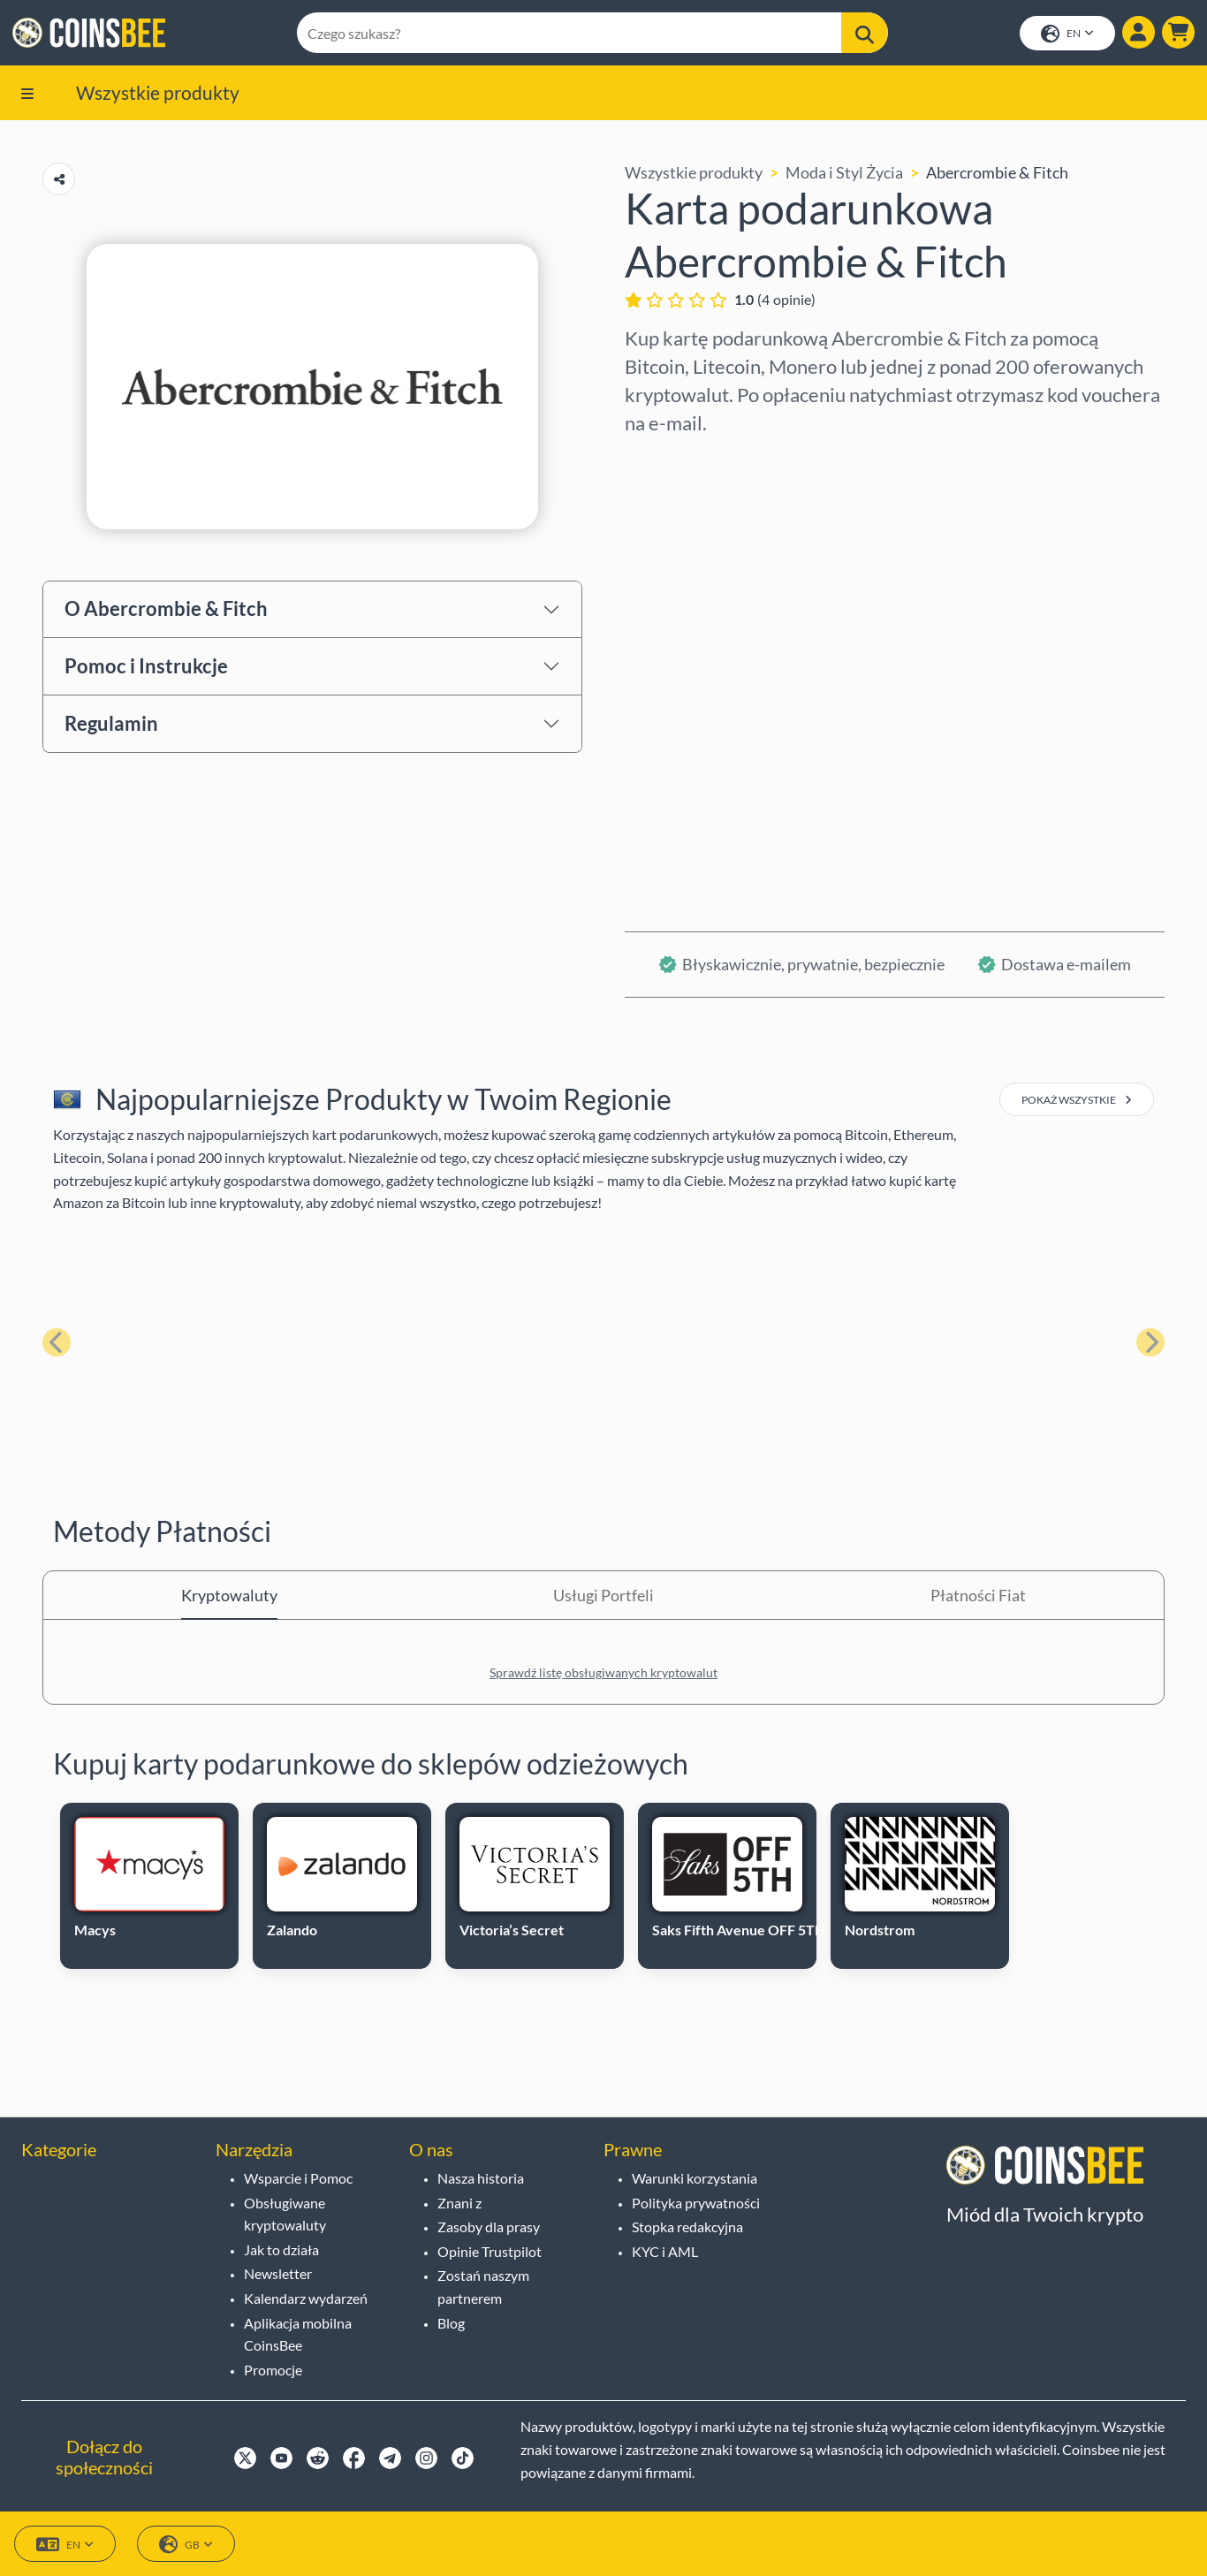 The height and width of the screenshot is (2576, 1207). I want to click on Stopka redakcyjna, so click(687, 2227).